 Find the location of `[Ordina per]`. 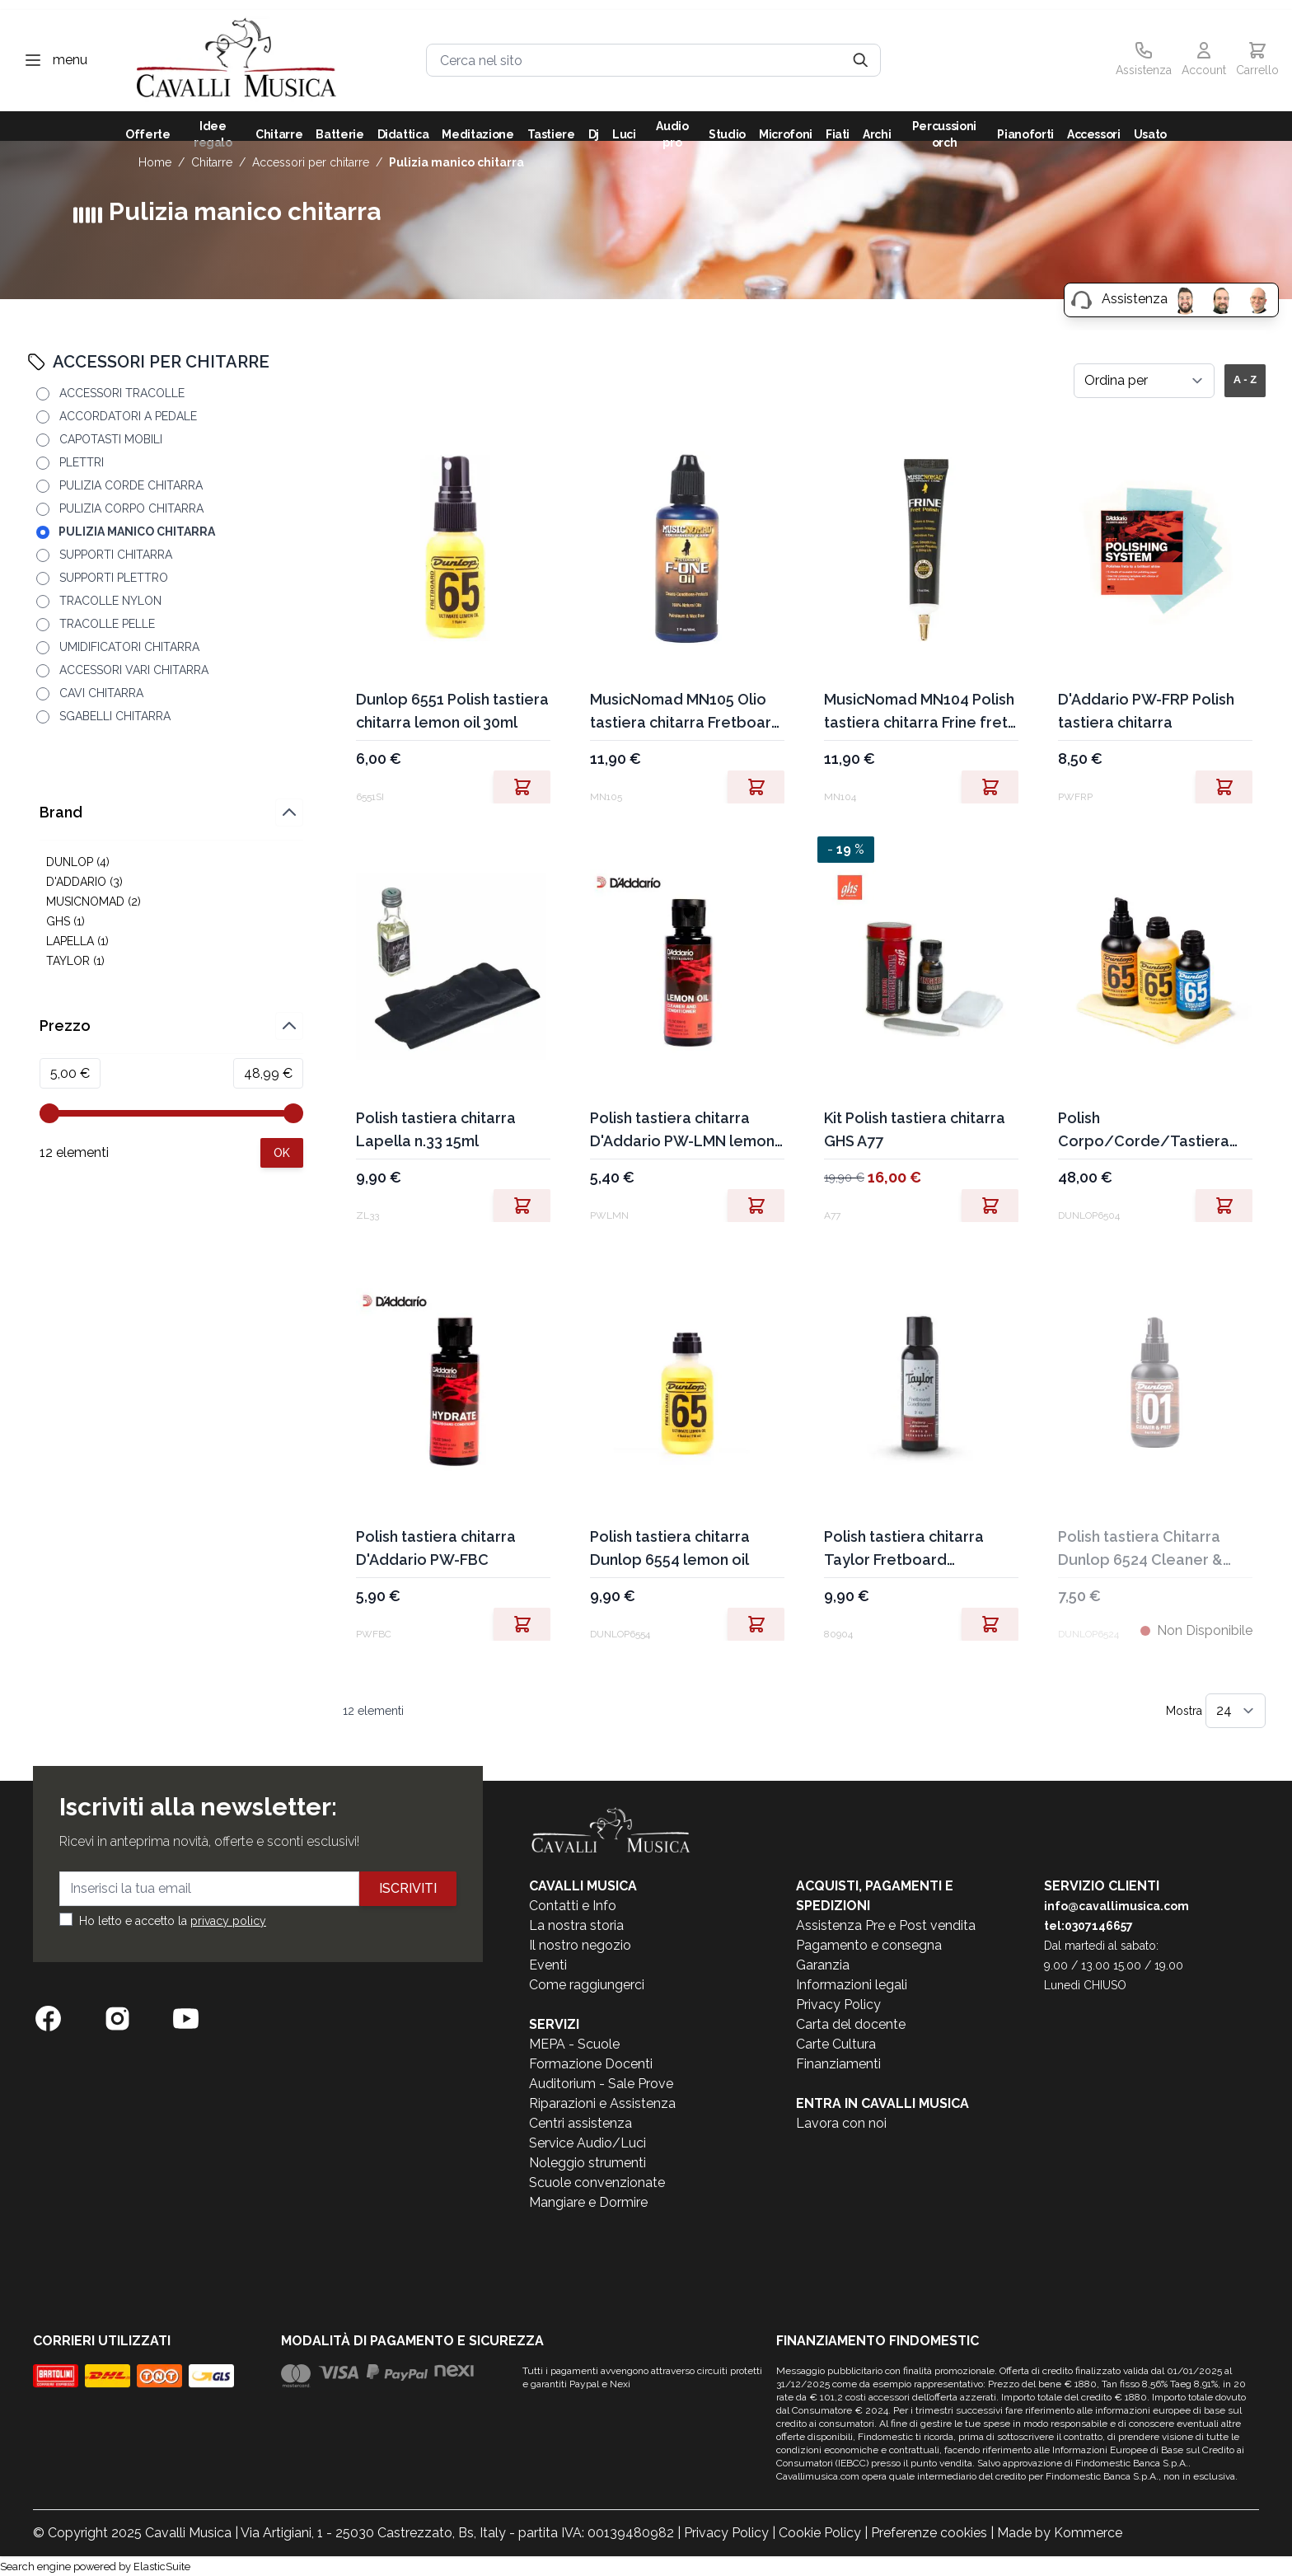

[Ordina per] is located at coordinates (1144, 380).